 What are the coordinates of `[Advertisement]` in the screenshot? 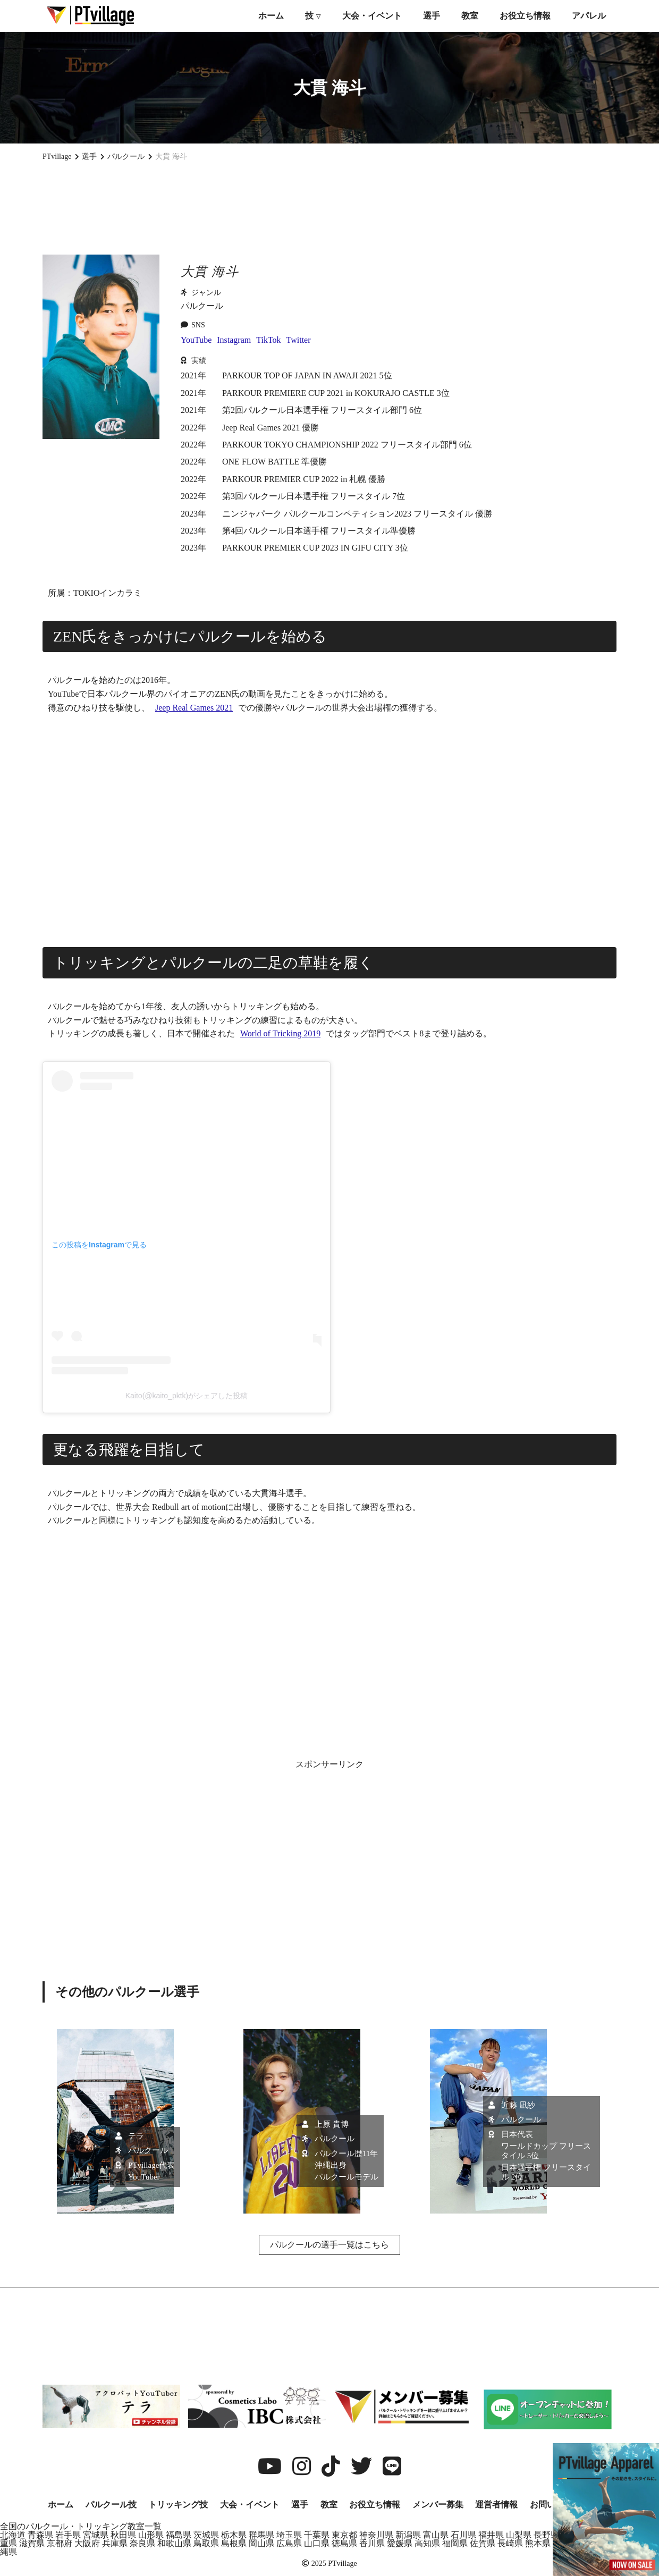 It's located at (329, 208).